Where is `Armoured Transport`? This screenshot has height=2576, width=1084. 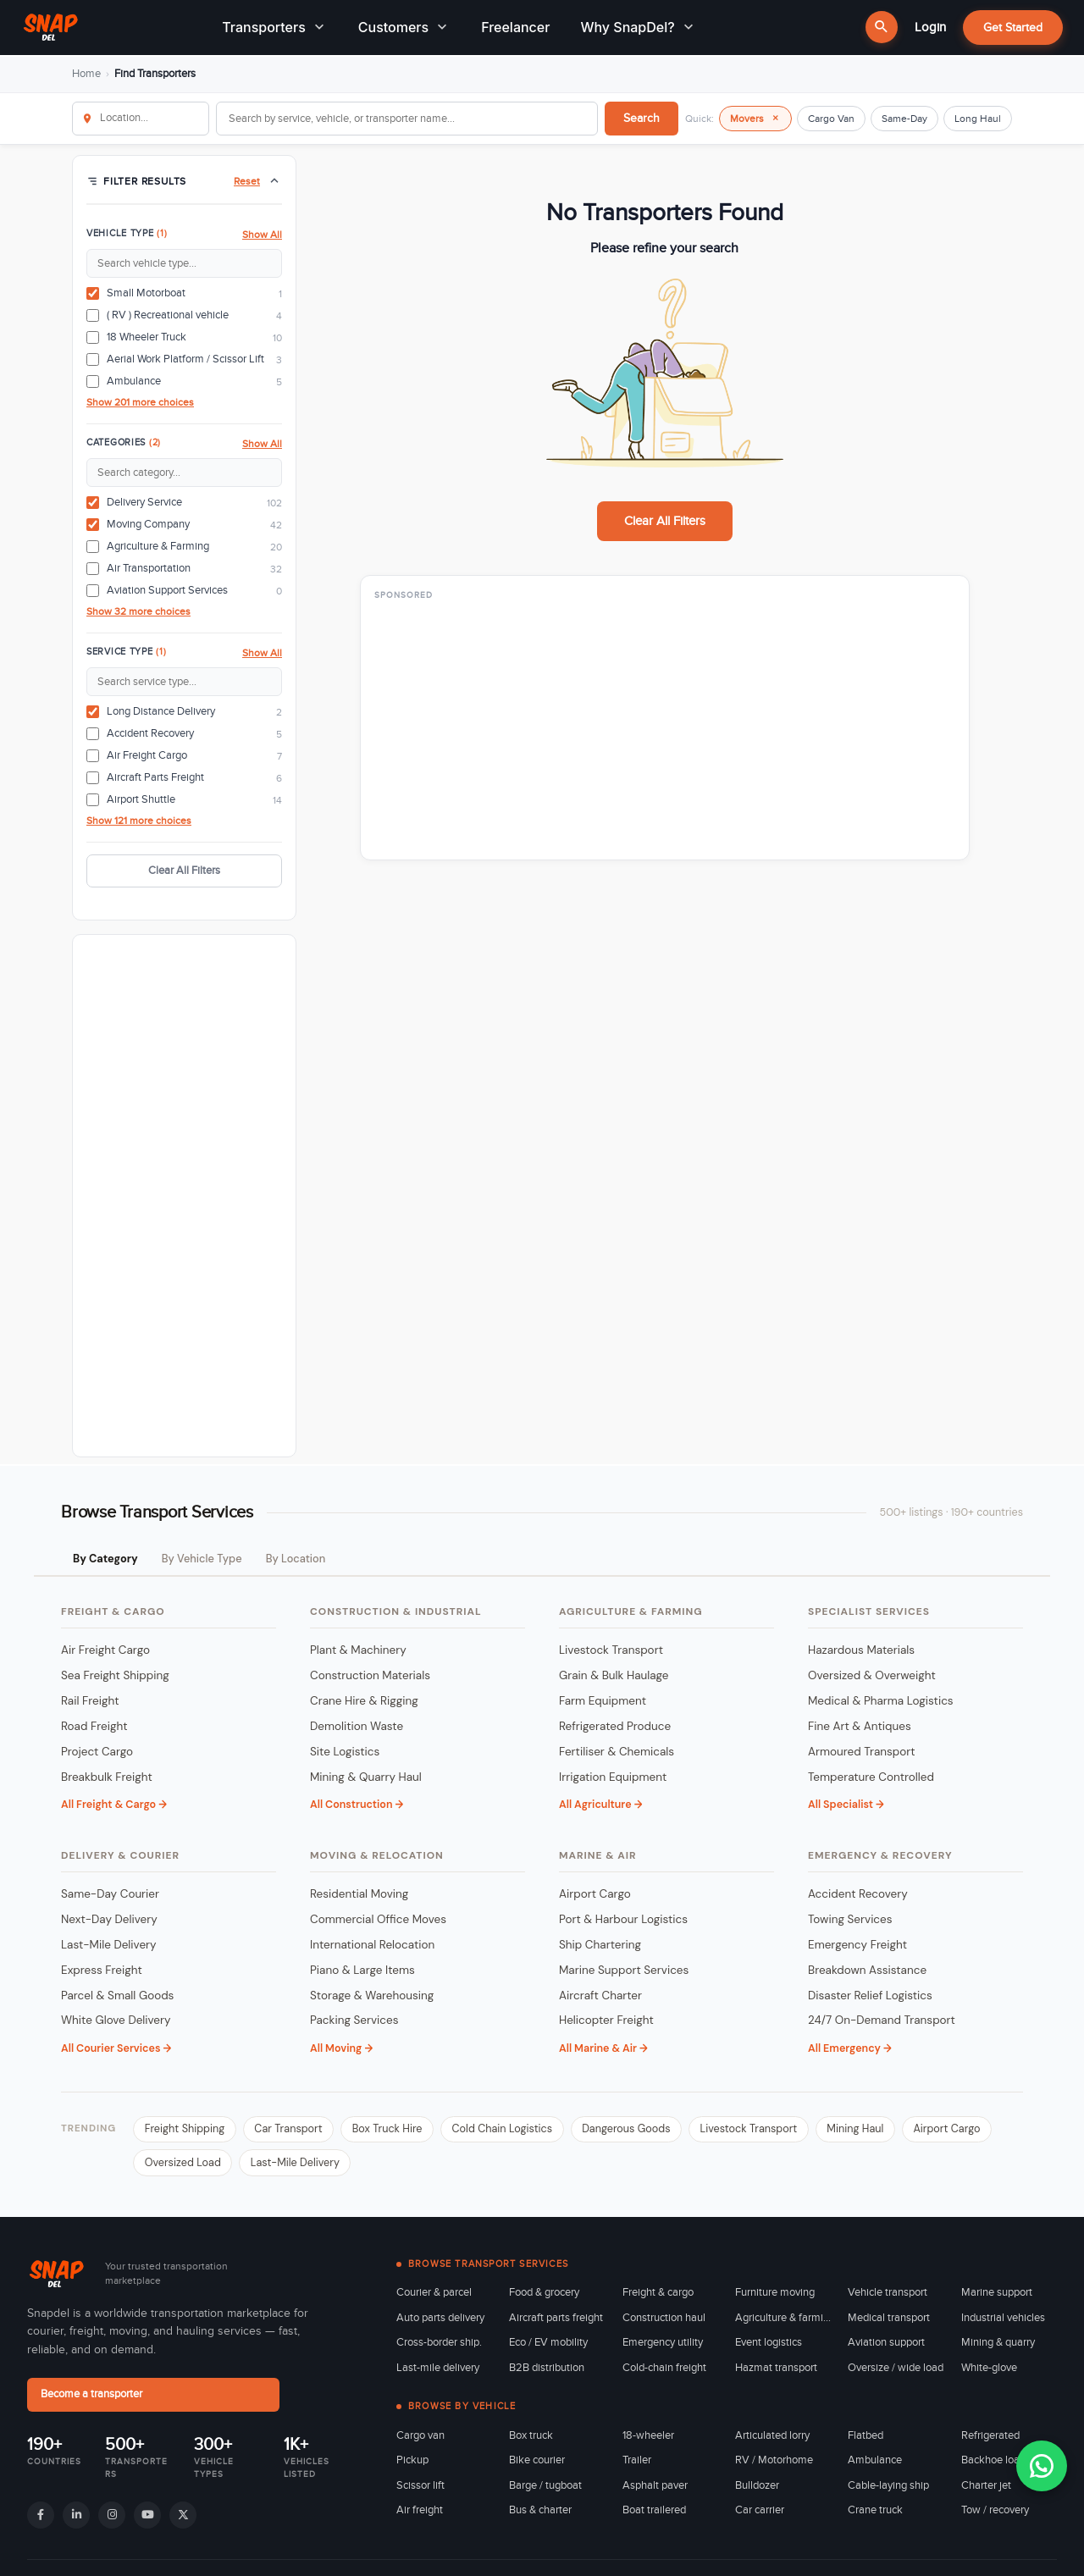
Armoured Transport is located at coordinates (861, 1752).